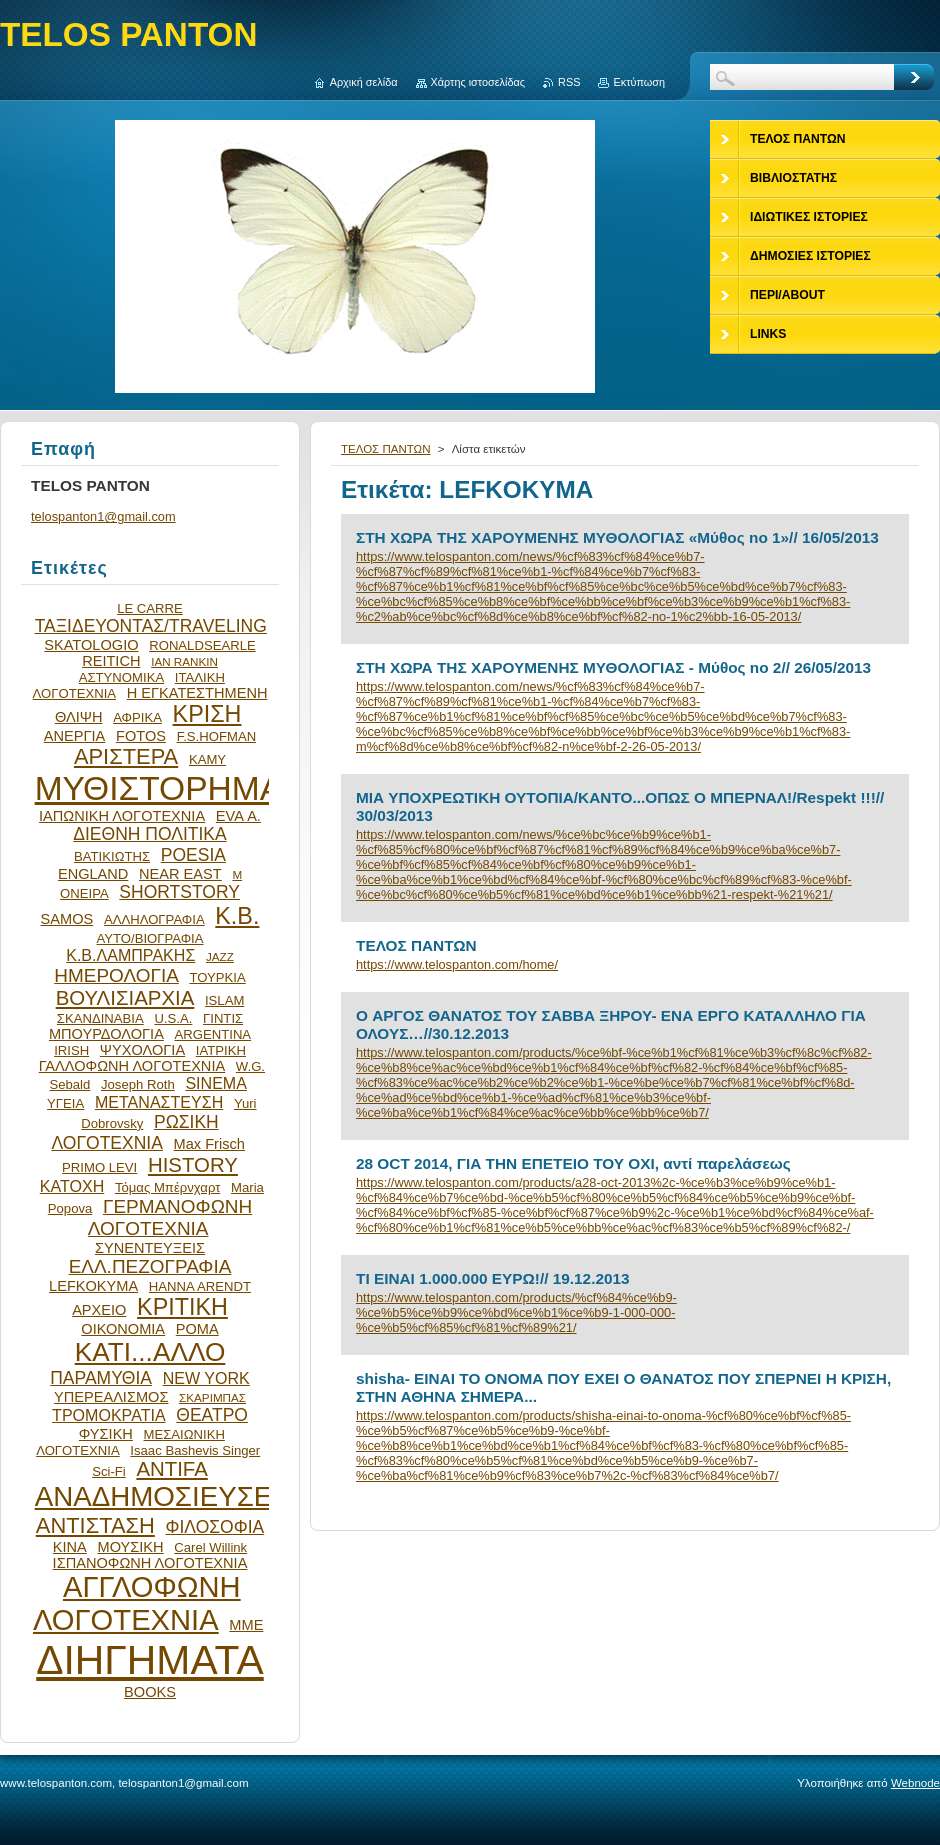  Describe the element at coordinates (639, 82) in the screenshot. I see `Εκτύπωση` at that location.